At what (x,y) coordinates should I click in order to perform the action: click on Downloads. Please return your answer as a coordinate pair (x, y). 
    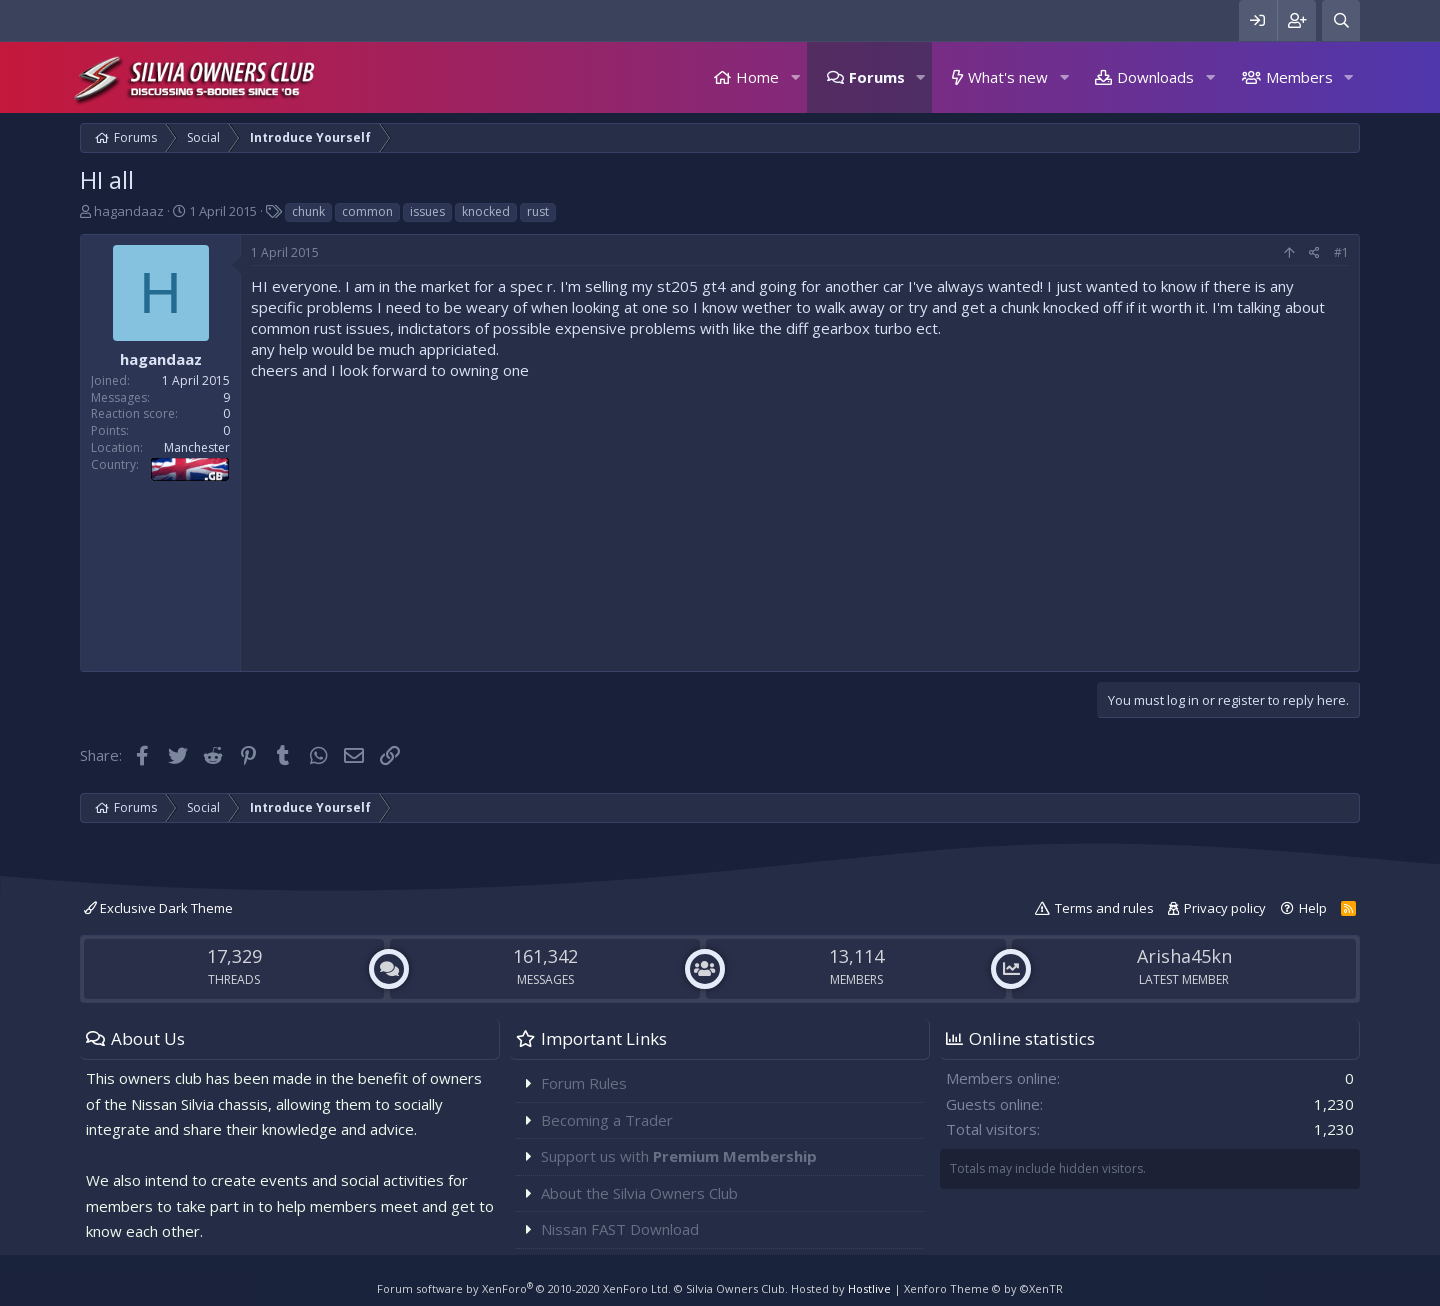
    Looking at the image, I should click on (1155, 77).